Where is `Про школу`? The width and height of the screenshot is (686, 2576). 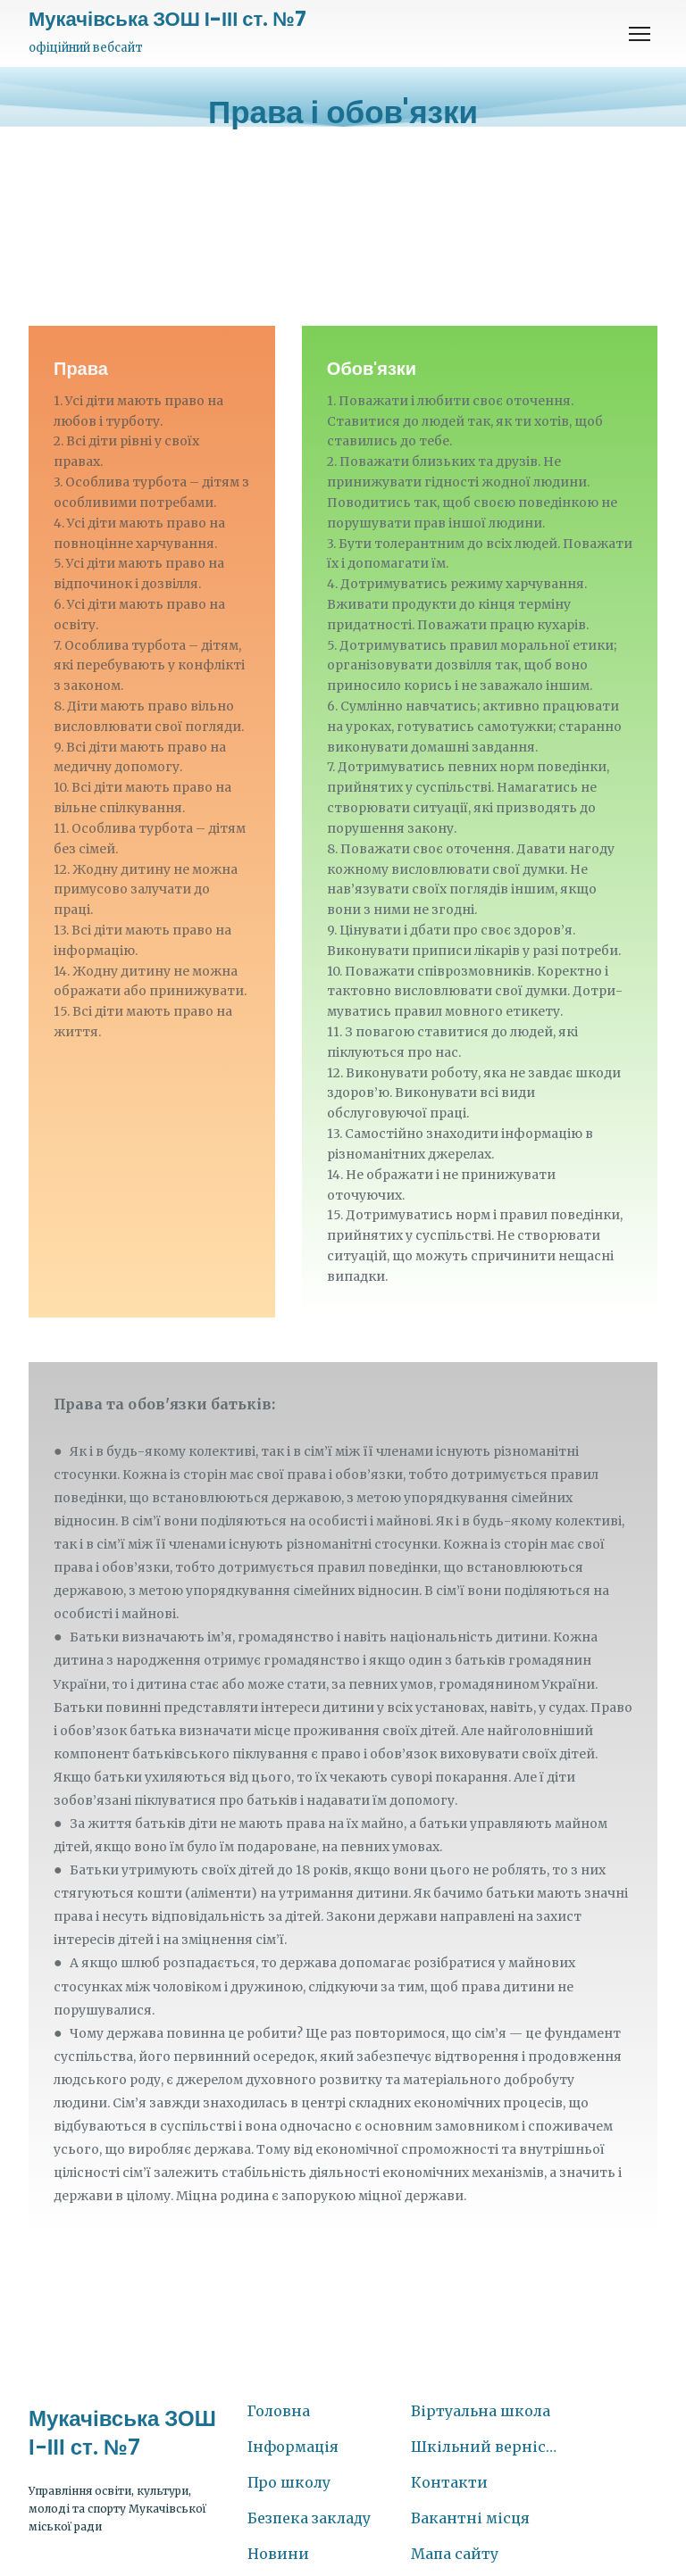
Про школу is located at coordinates (288, 2482).